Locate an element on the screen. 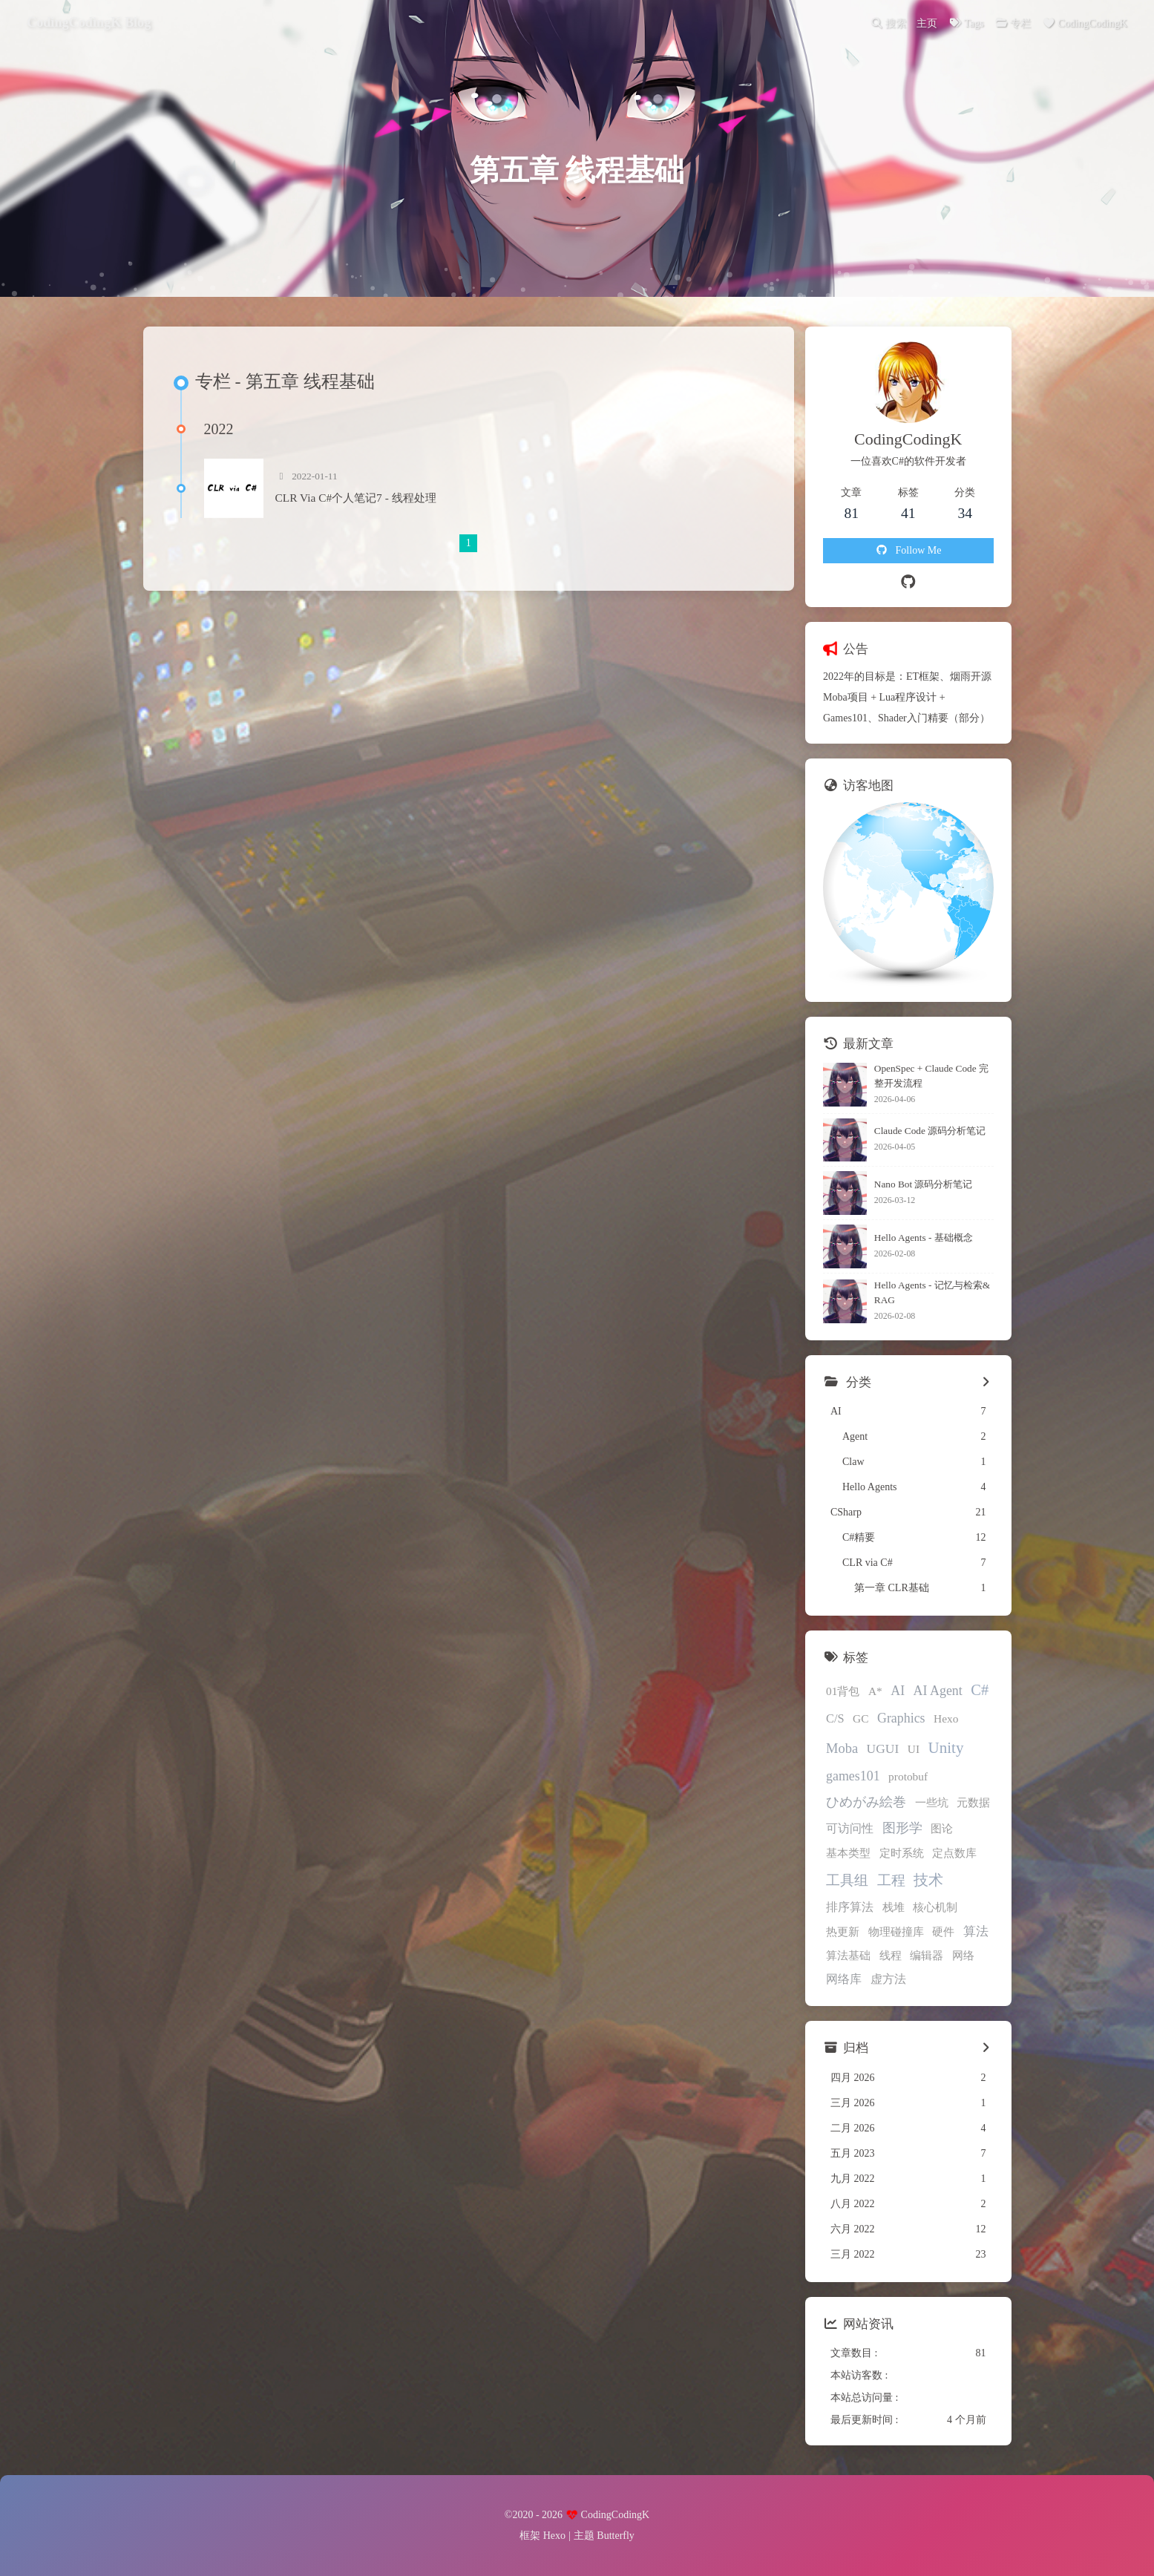 The width and height of the screenshot is (1154, 2576). Hello Agents - 基础概念 is located at coordinates (923, 1237).